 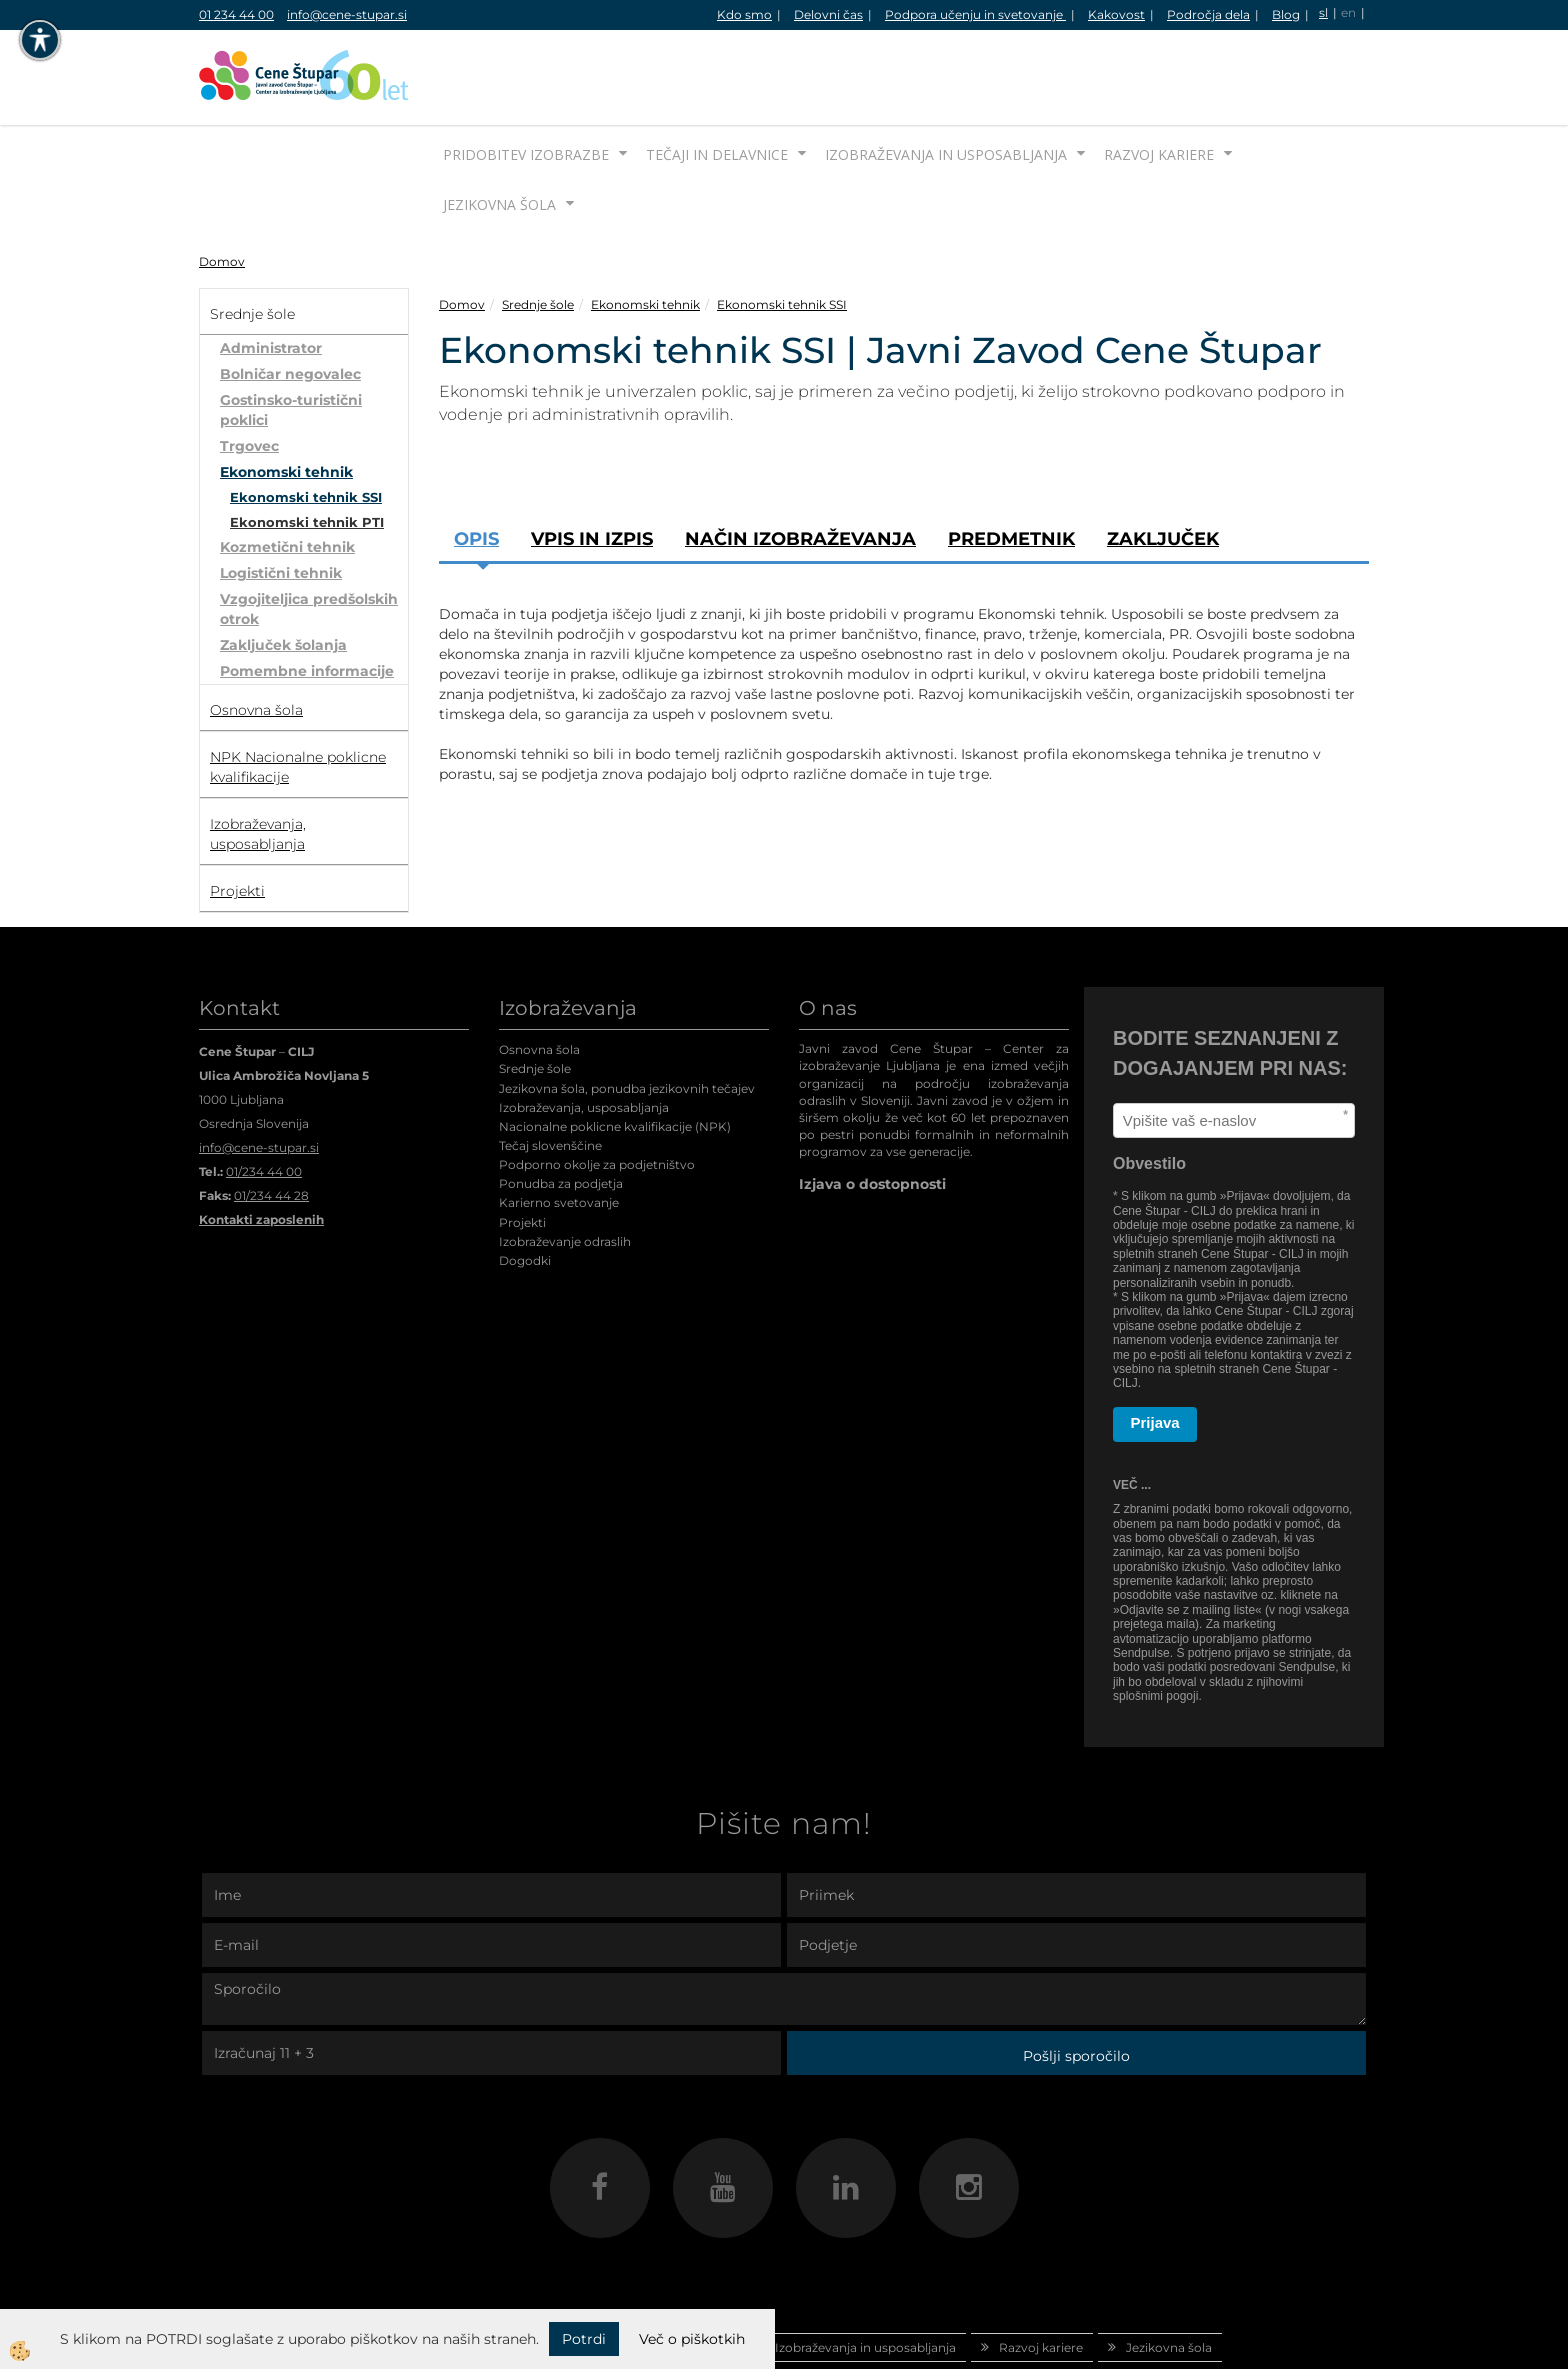 What do you see at coordinates (872, 1109) in the screenshot?
I see `Izjava o dostopnosti` at bounding box center [872, 1109].